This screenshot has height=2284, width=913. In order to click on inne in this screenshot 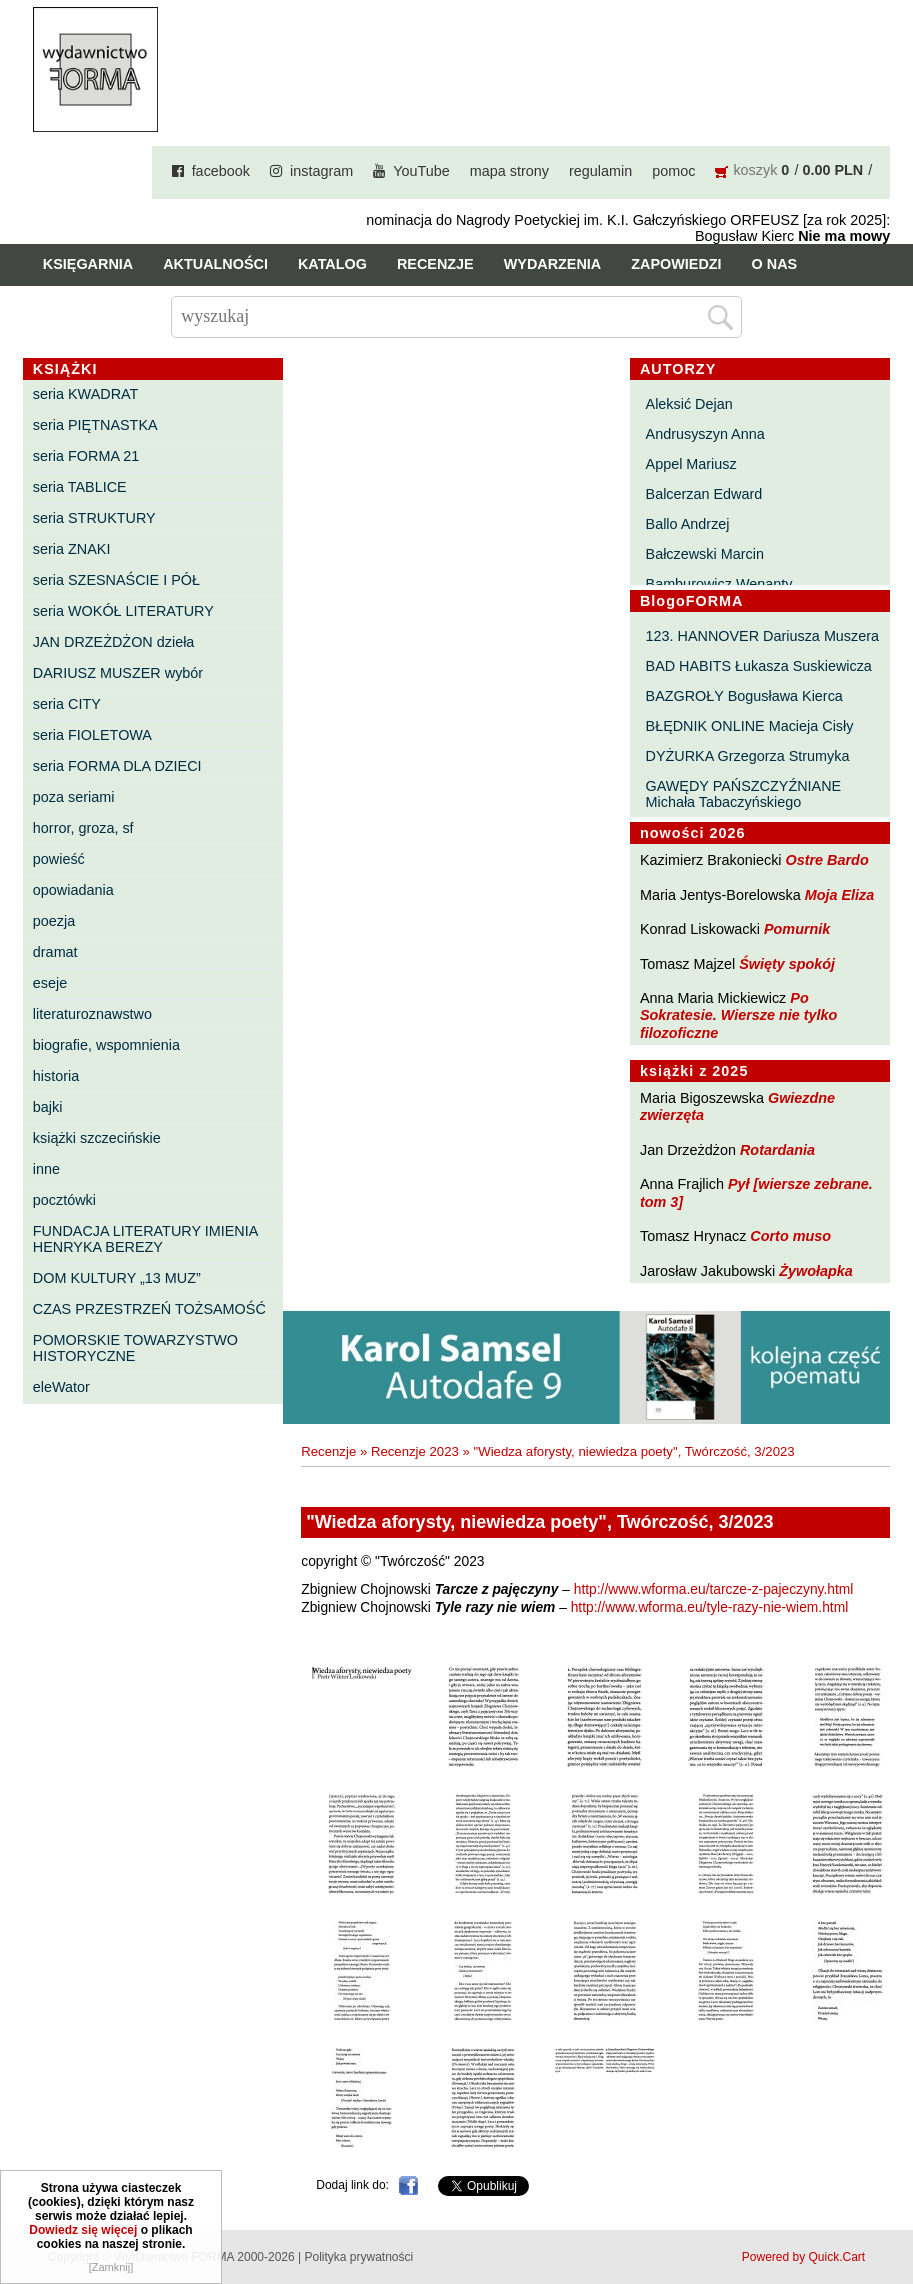, I will do `click(46, 1169)`.